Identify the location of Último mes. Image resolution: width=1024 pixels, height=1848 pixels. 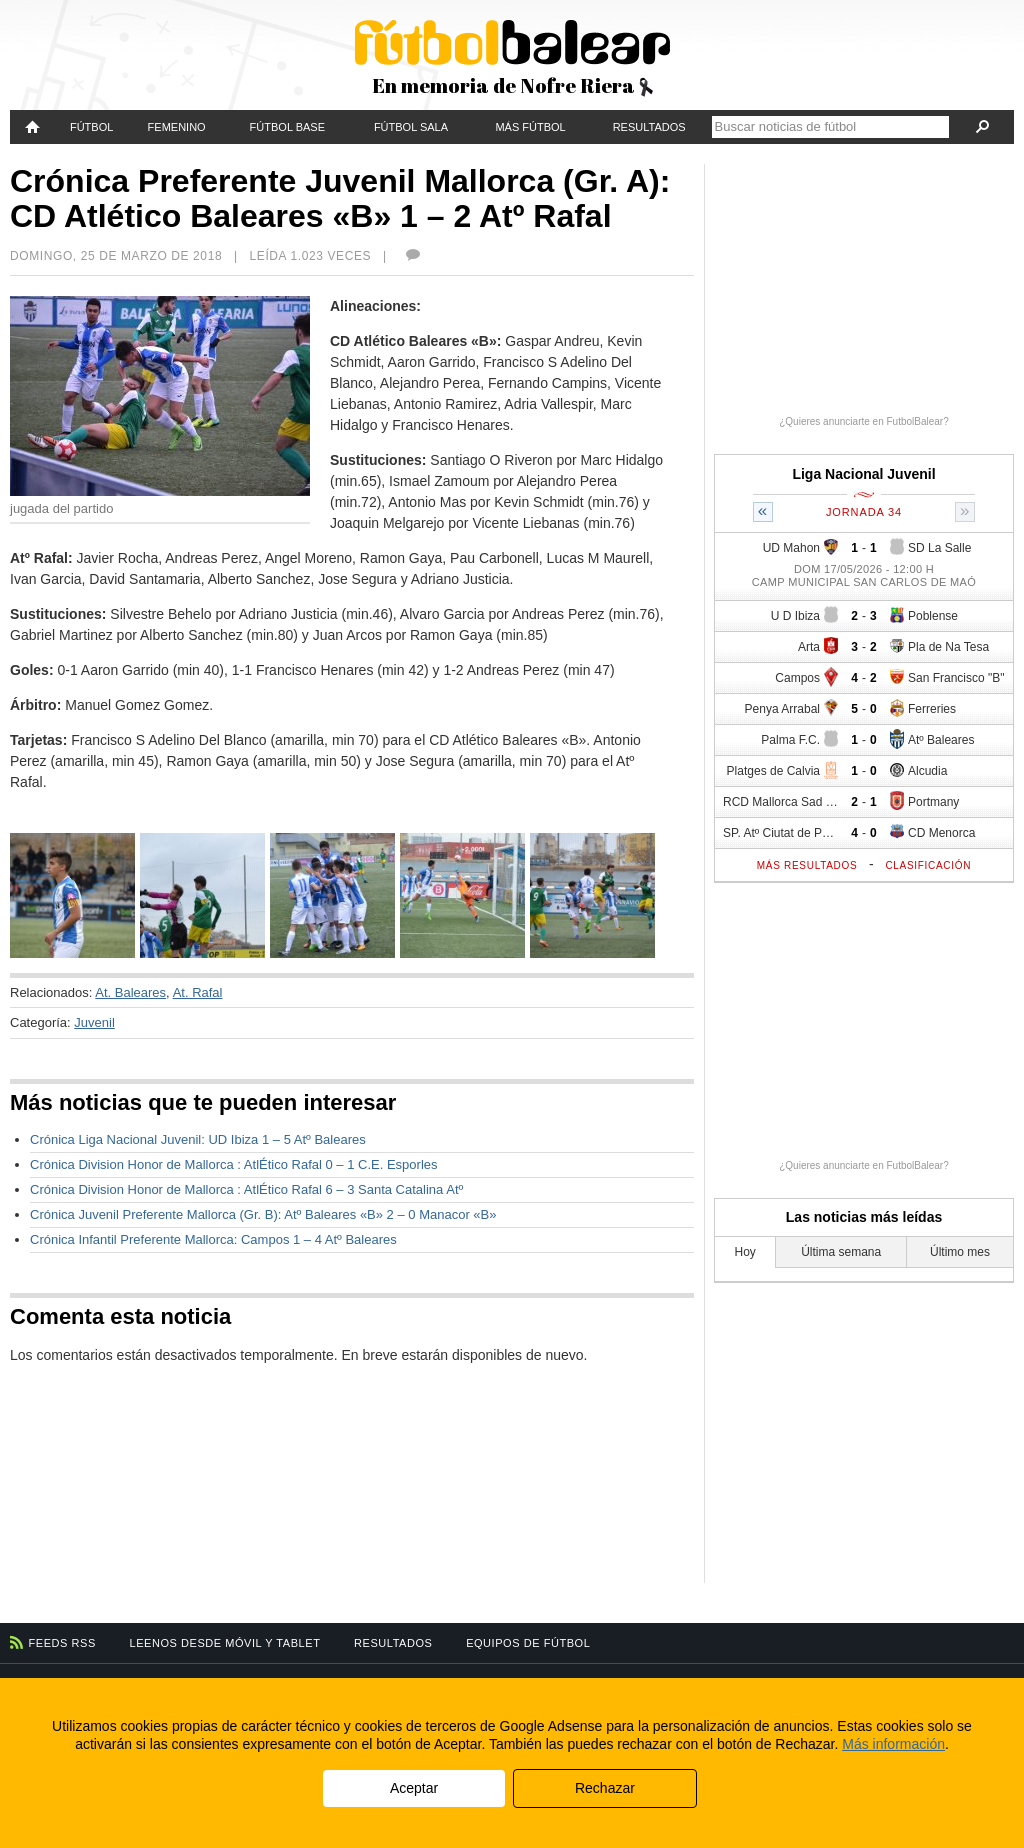
(960, 1252).